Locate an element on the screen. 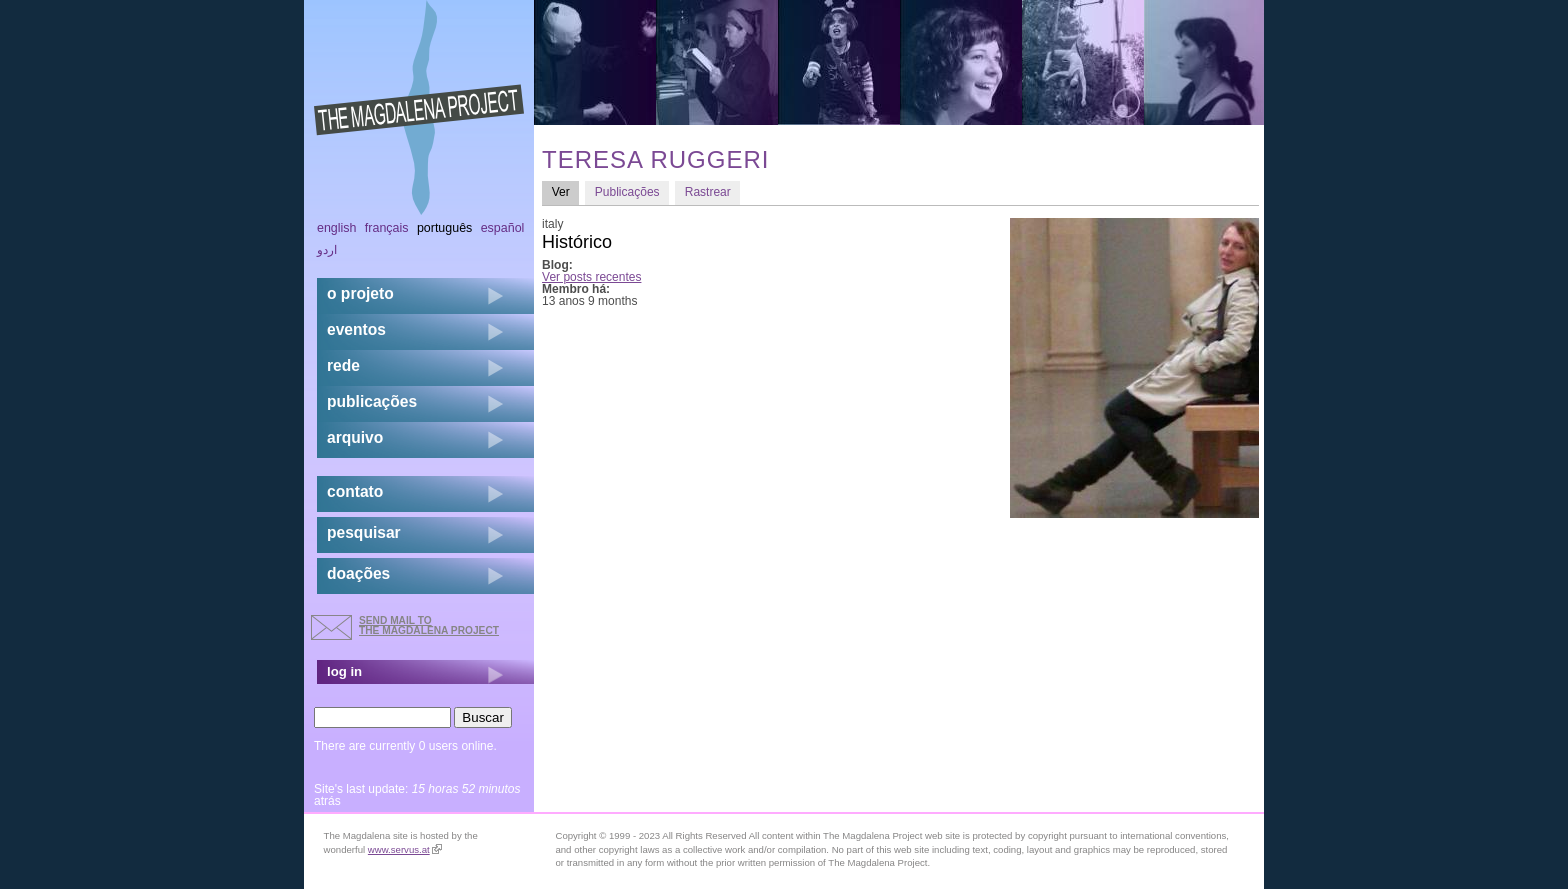  Ver is located at coordinates (566, 191).